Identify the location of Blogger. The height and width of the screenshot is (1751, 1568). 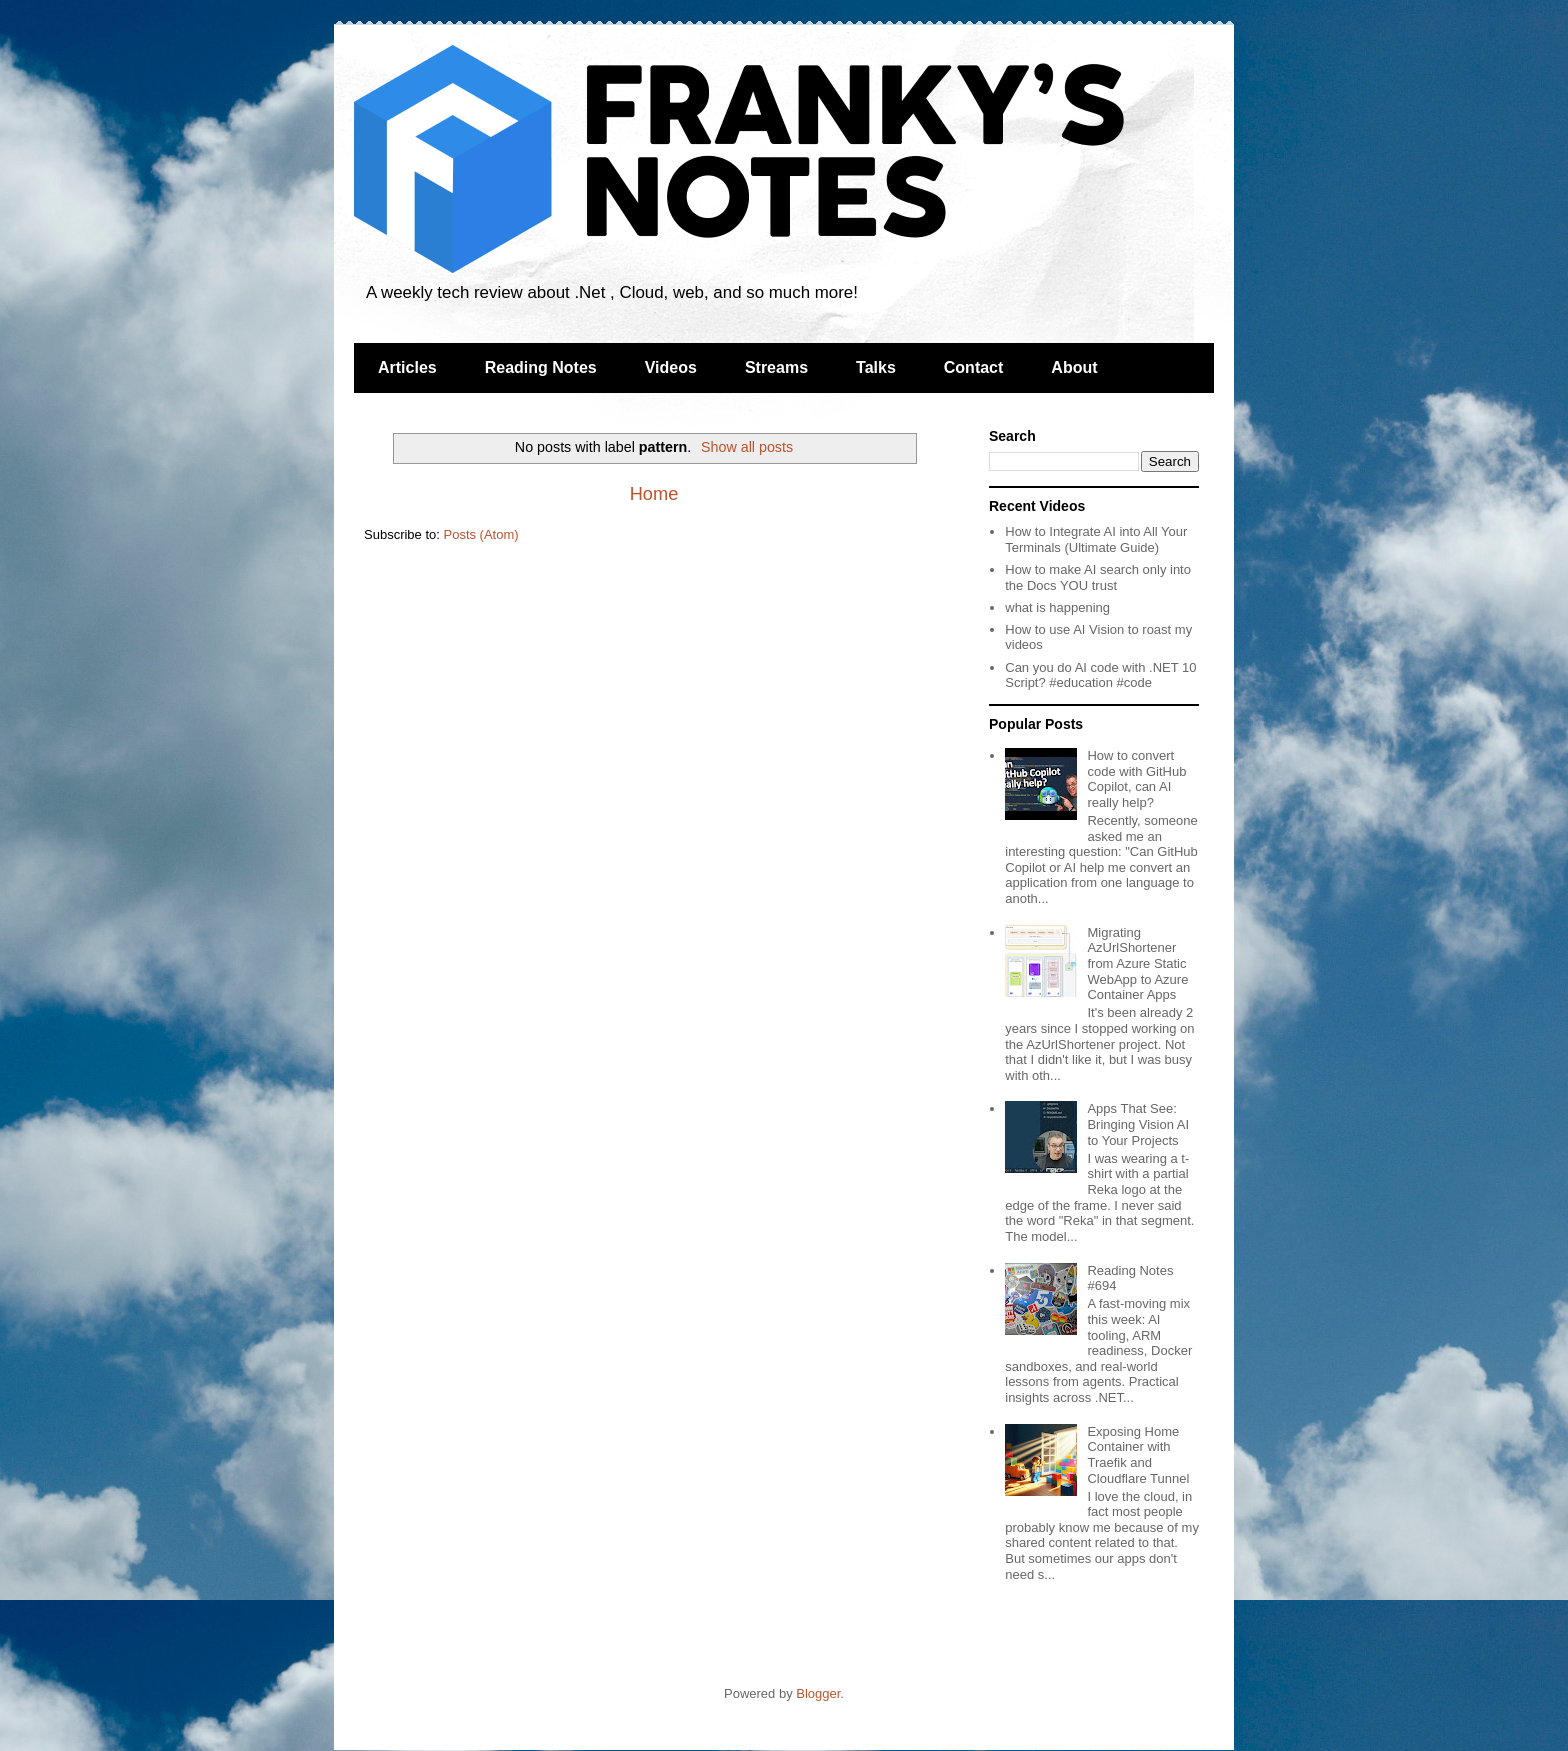
(818, 1693).